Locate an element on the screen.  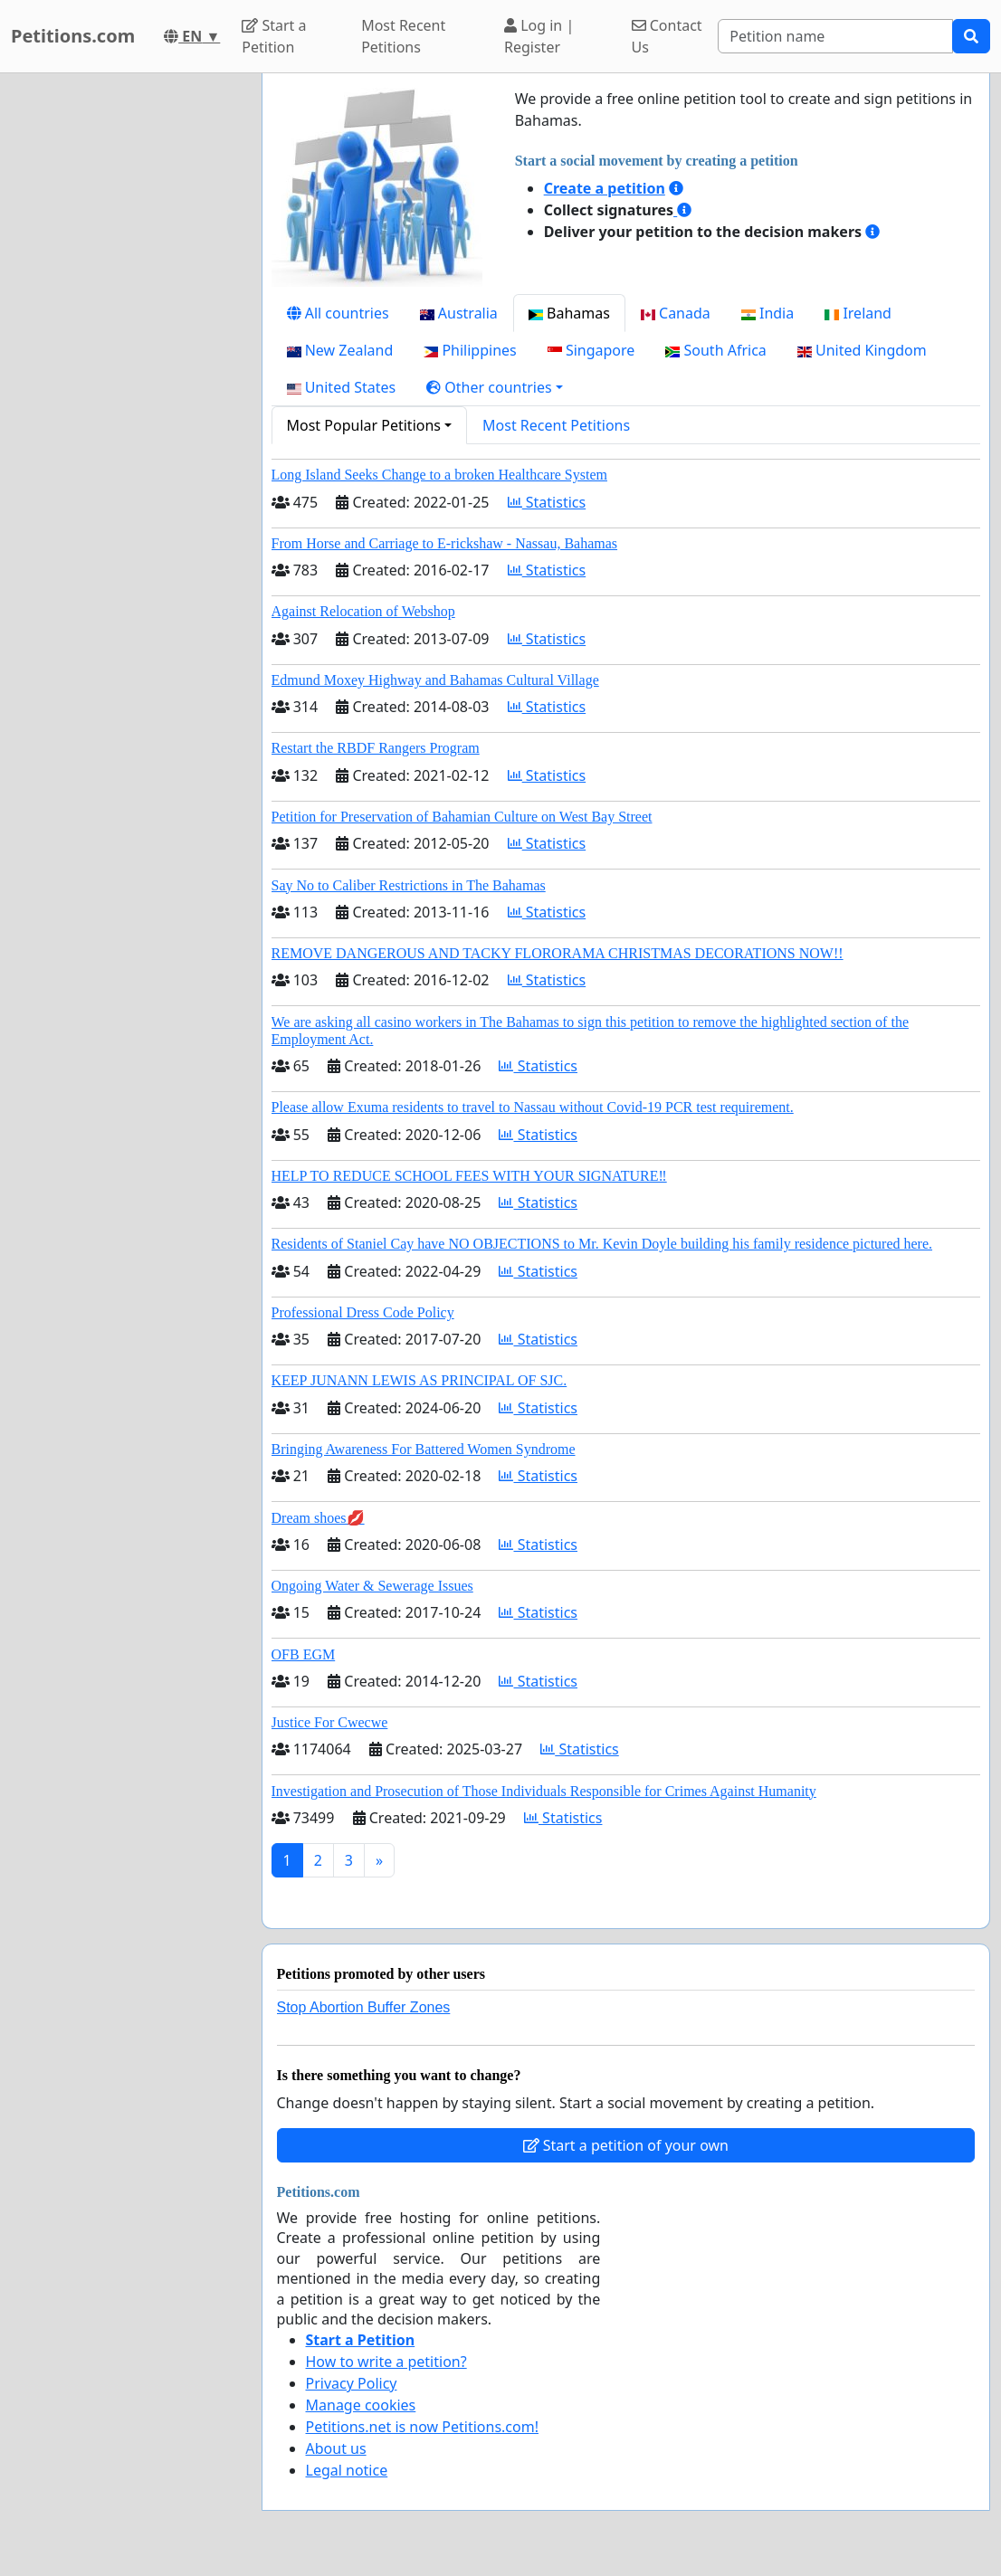
Petitions.com is located at coordinates (73, 36).